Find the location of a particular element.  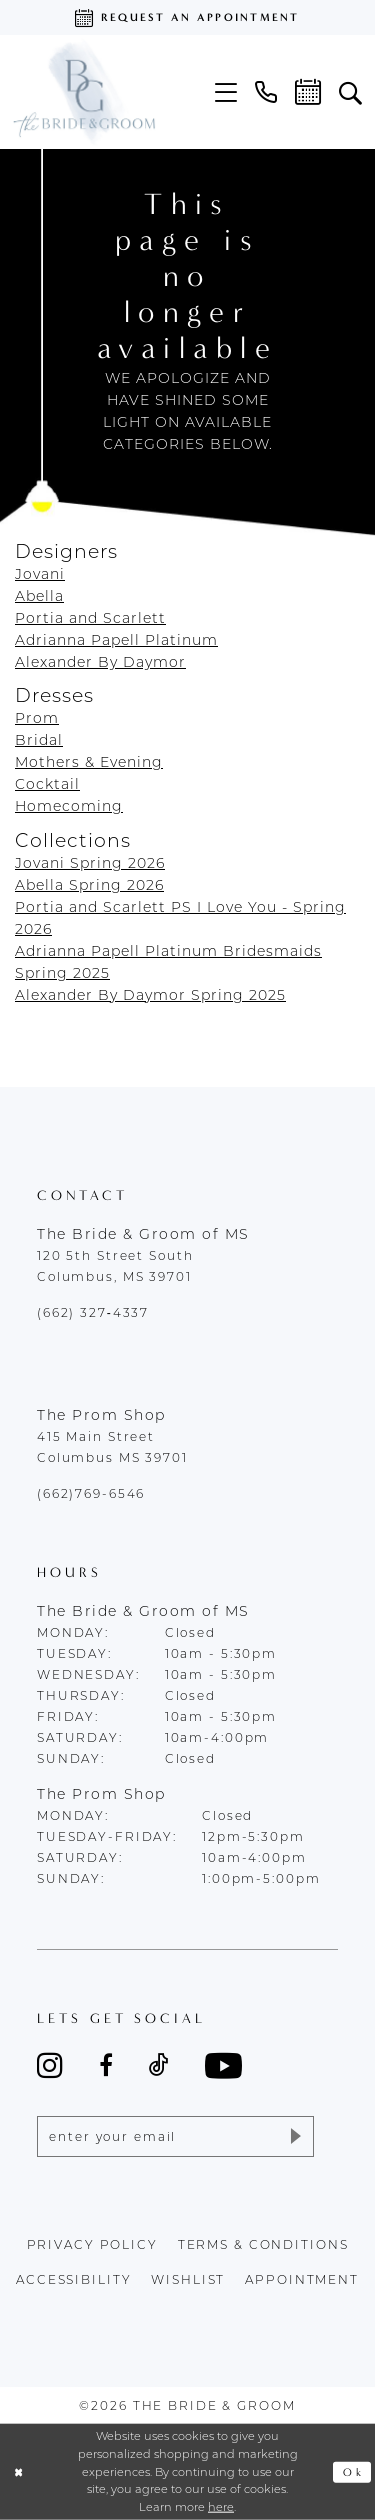

accessibility is located at coordinates (73, 2280).